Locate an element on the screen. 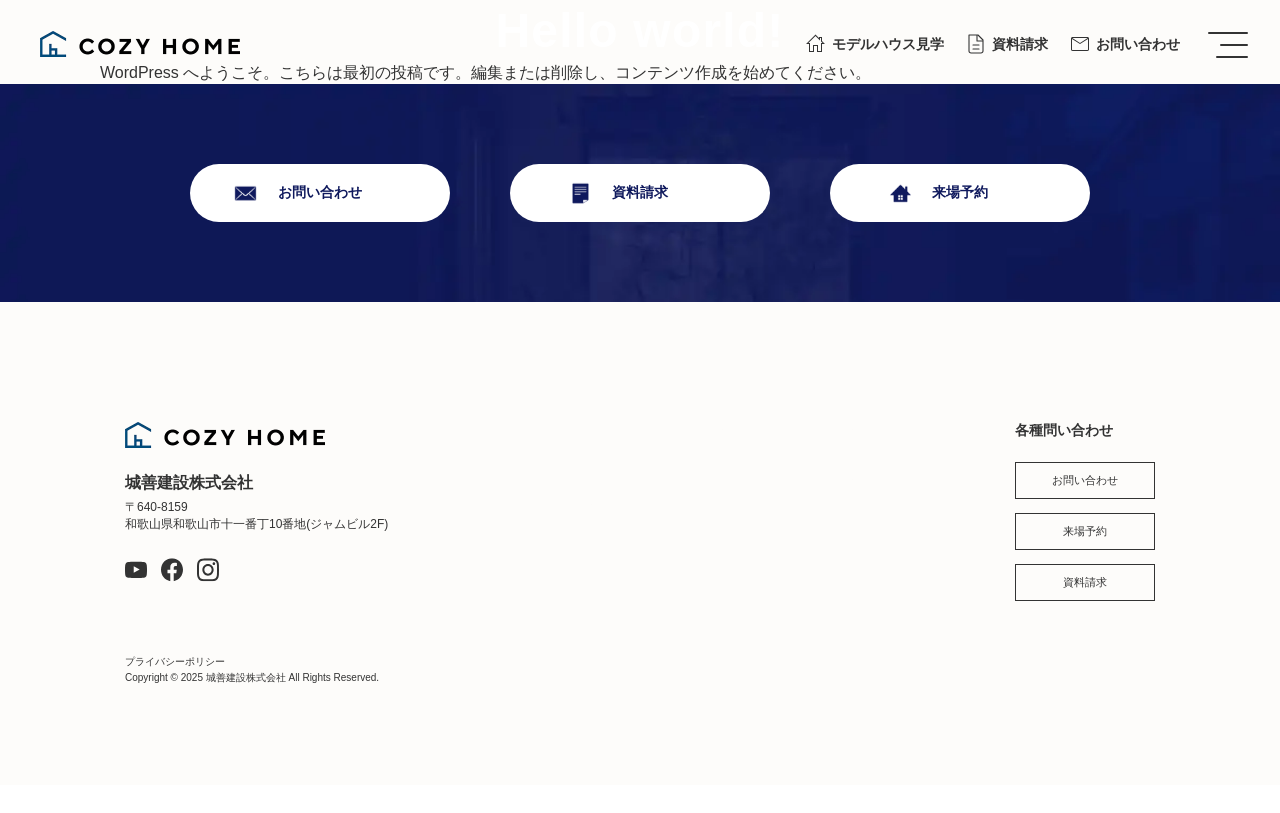 Image resolution: width=1280 pixels, height=813 pixels. イベント情報 is located at coordinates (736, 525).